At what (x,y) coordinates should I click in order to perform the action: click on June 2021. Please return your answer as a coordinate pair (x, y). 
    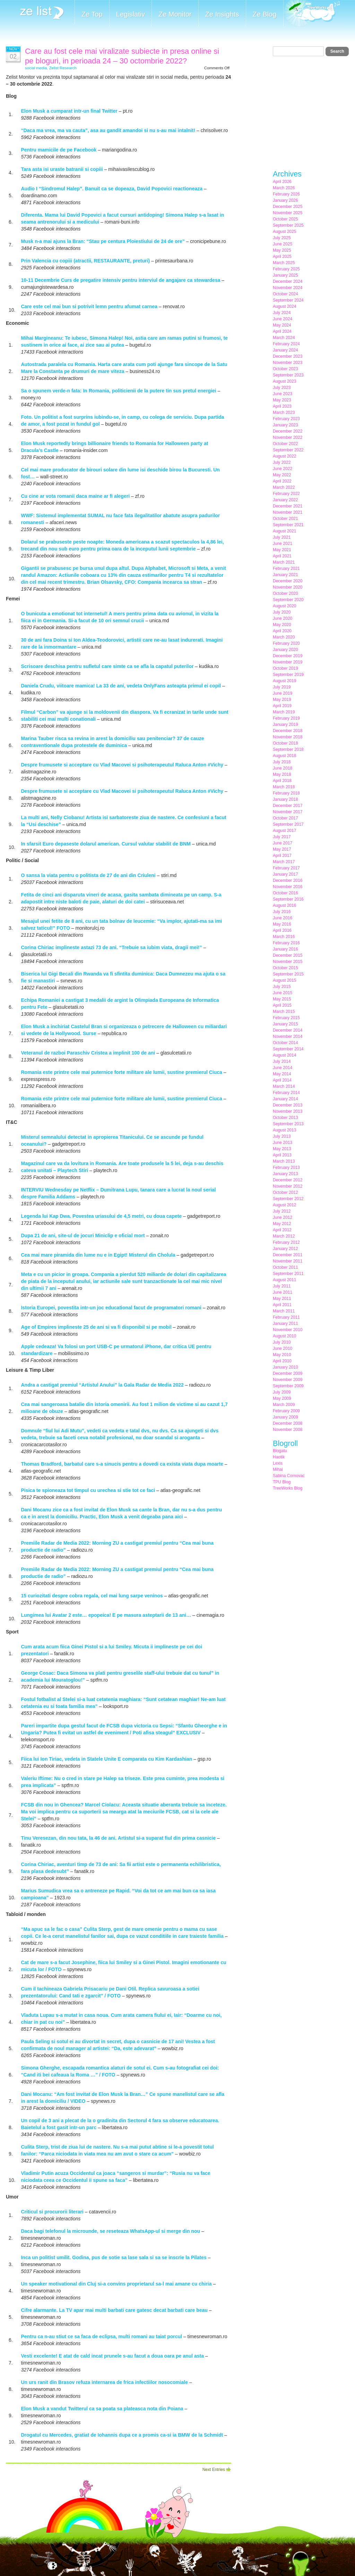
    Looking at the image, I should click on (282, 543).